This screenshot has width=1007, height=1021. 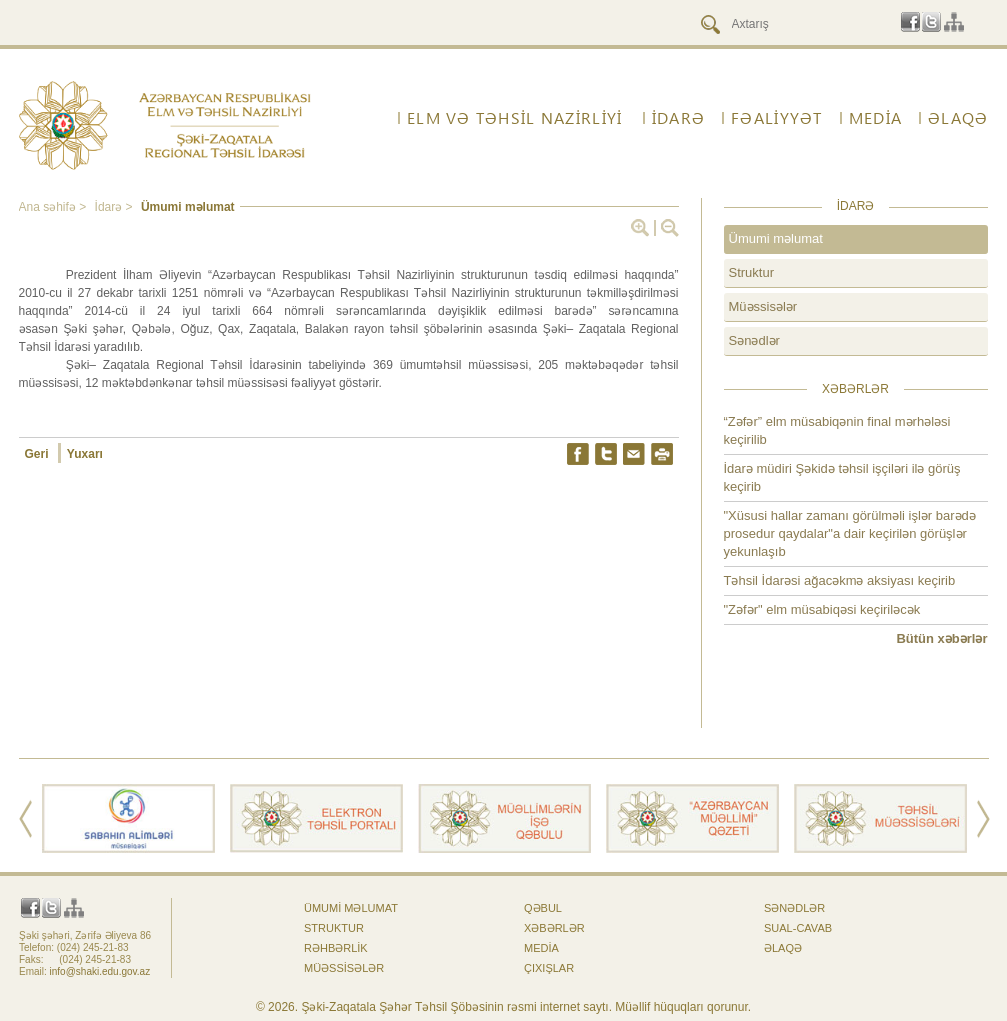 What do you see at coordinates (754, 340) in the screenshot?
I see `Sənədlər` at bounding box center [754, 340].